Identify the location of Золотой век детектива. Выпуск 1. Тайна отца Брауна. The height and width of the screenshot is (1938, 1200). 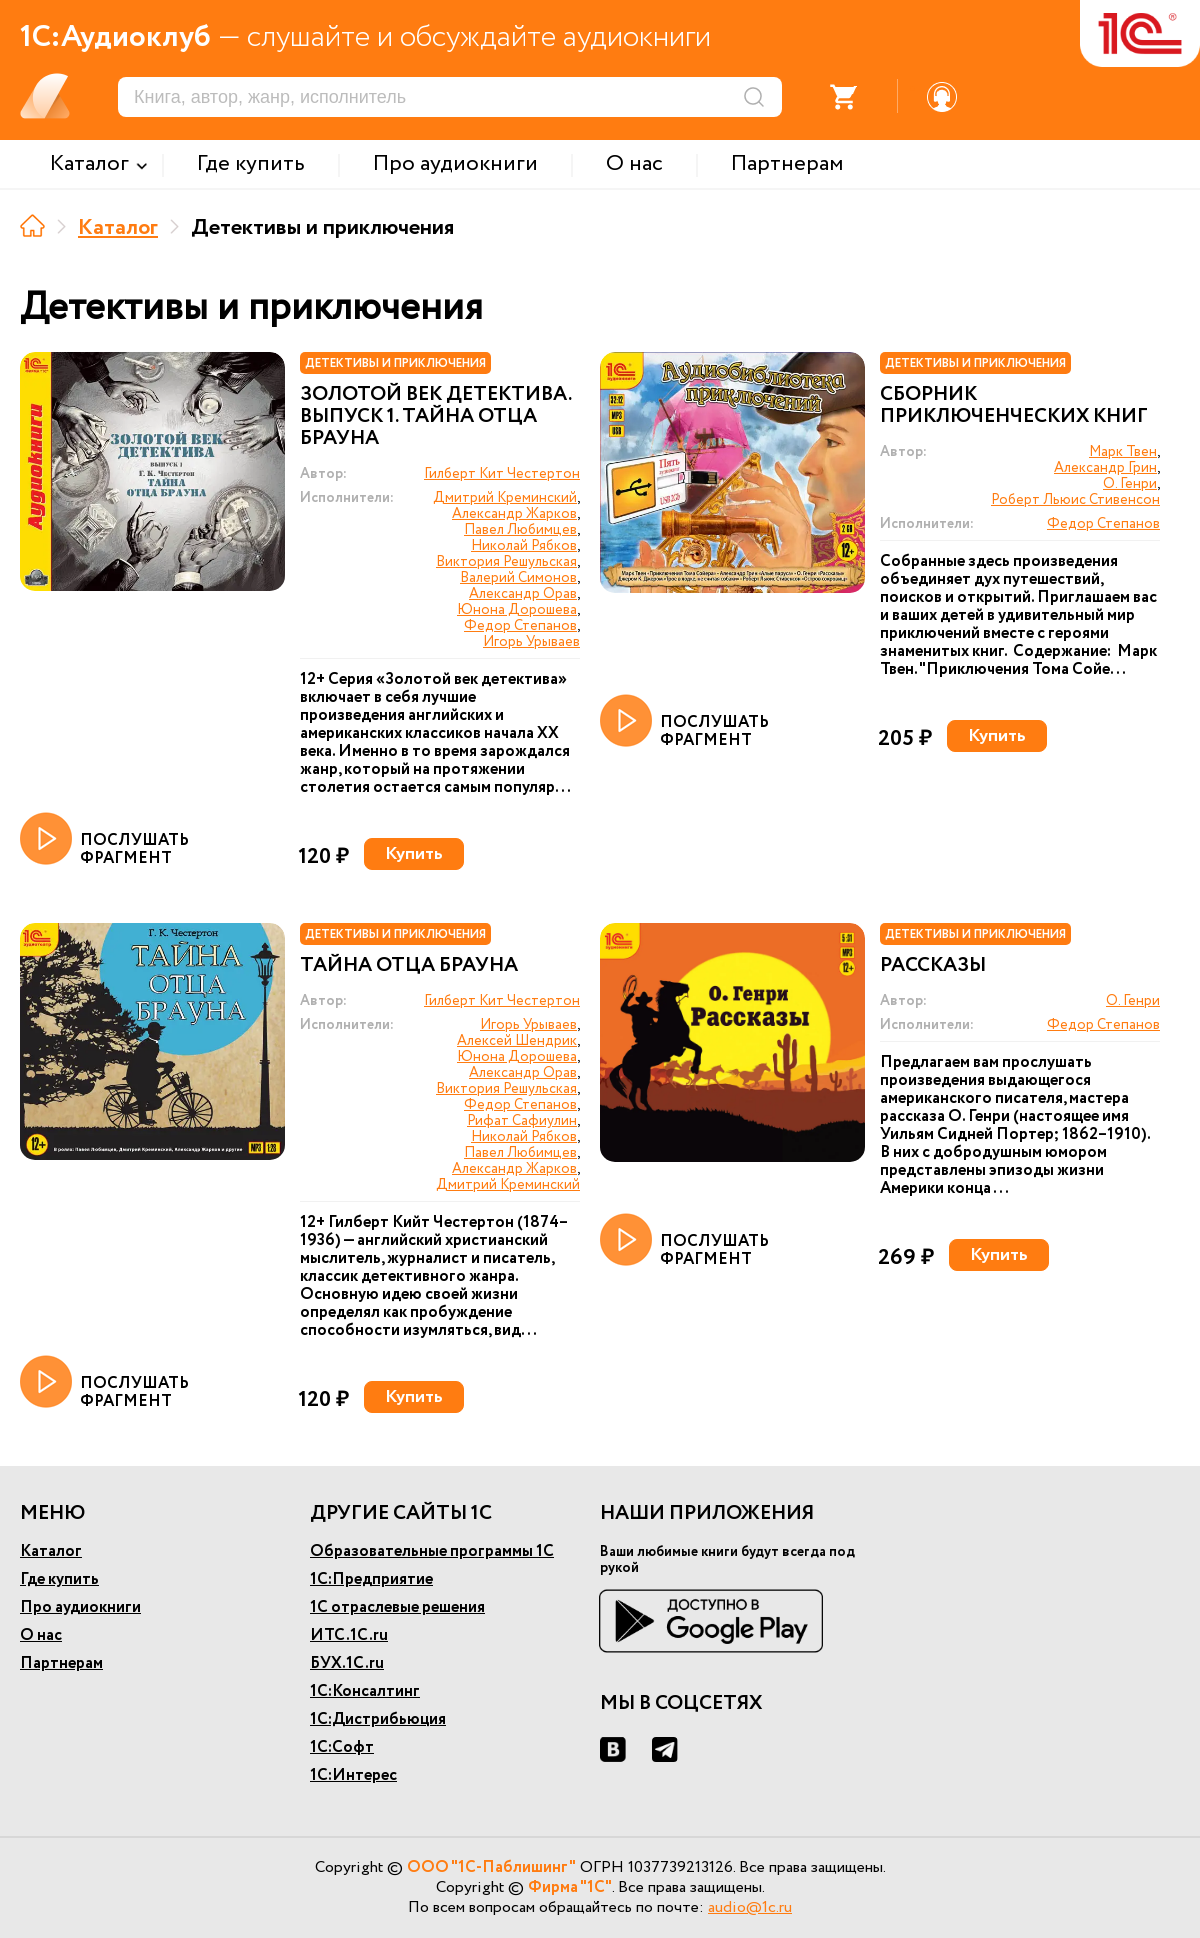
(435, 417).